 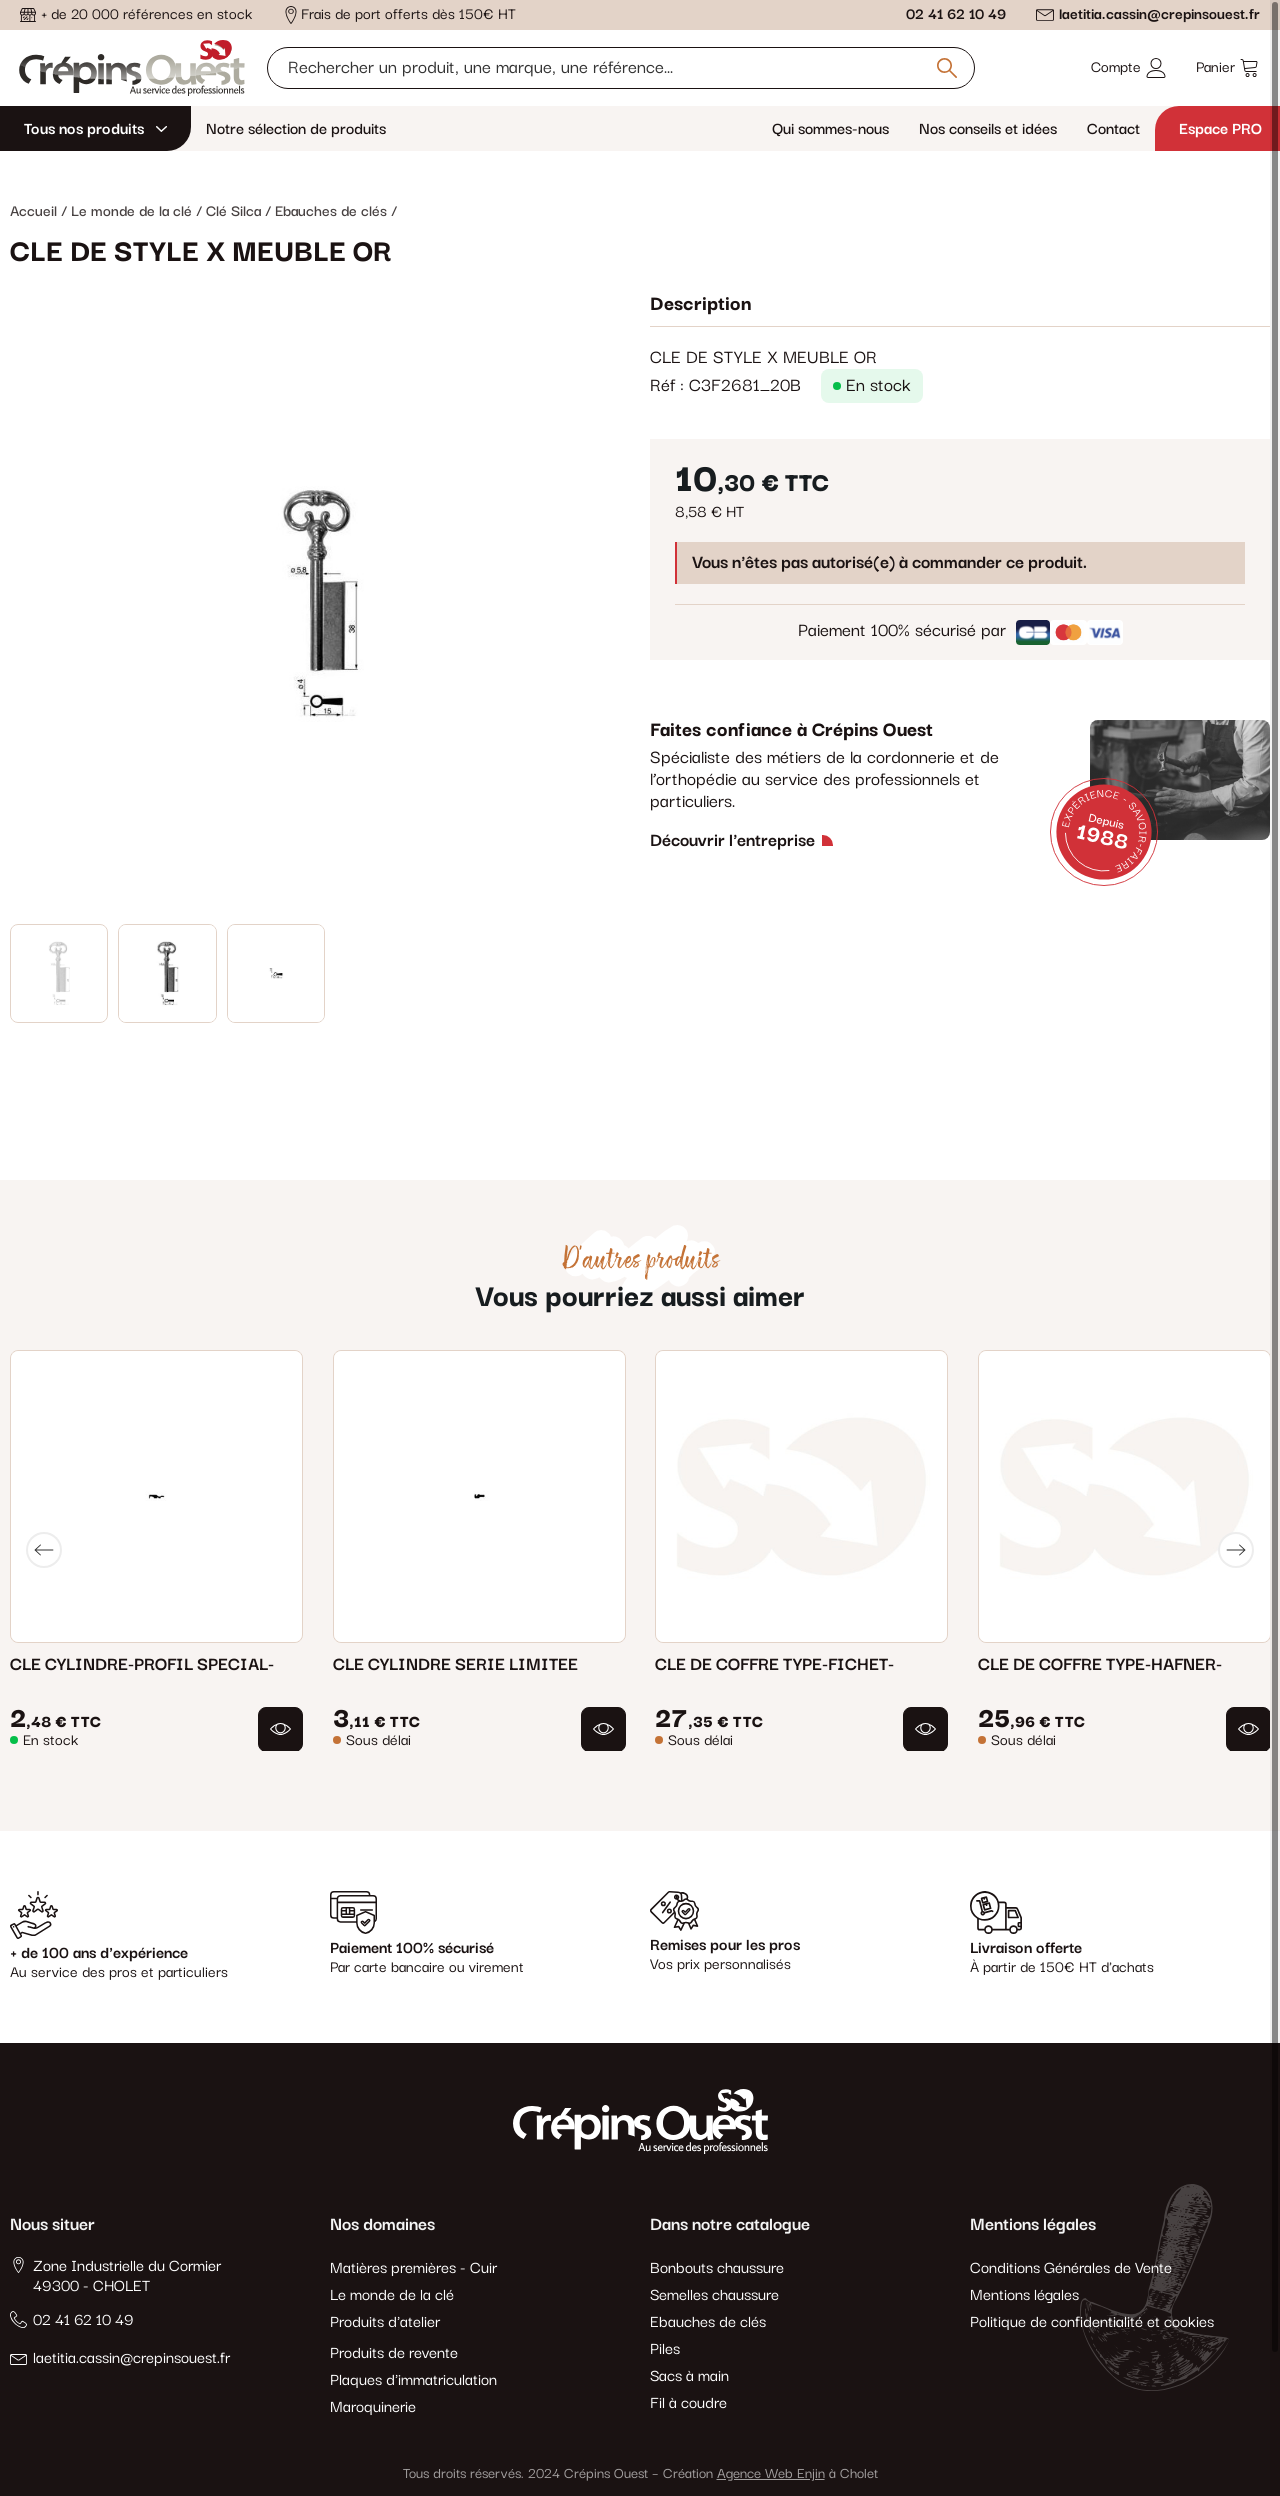 I want to click on Plaques d'immatriculation, so click(x=413, y=2380).